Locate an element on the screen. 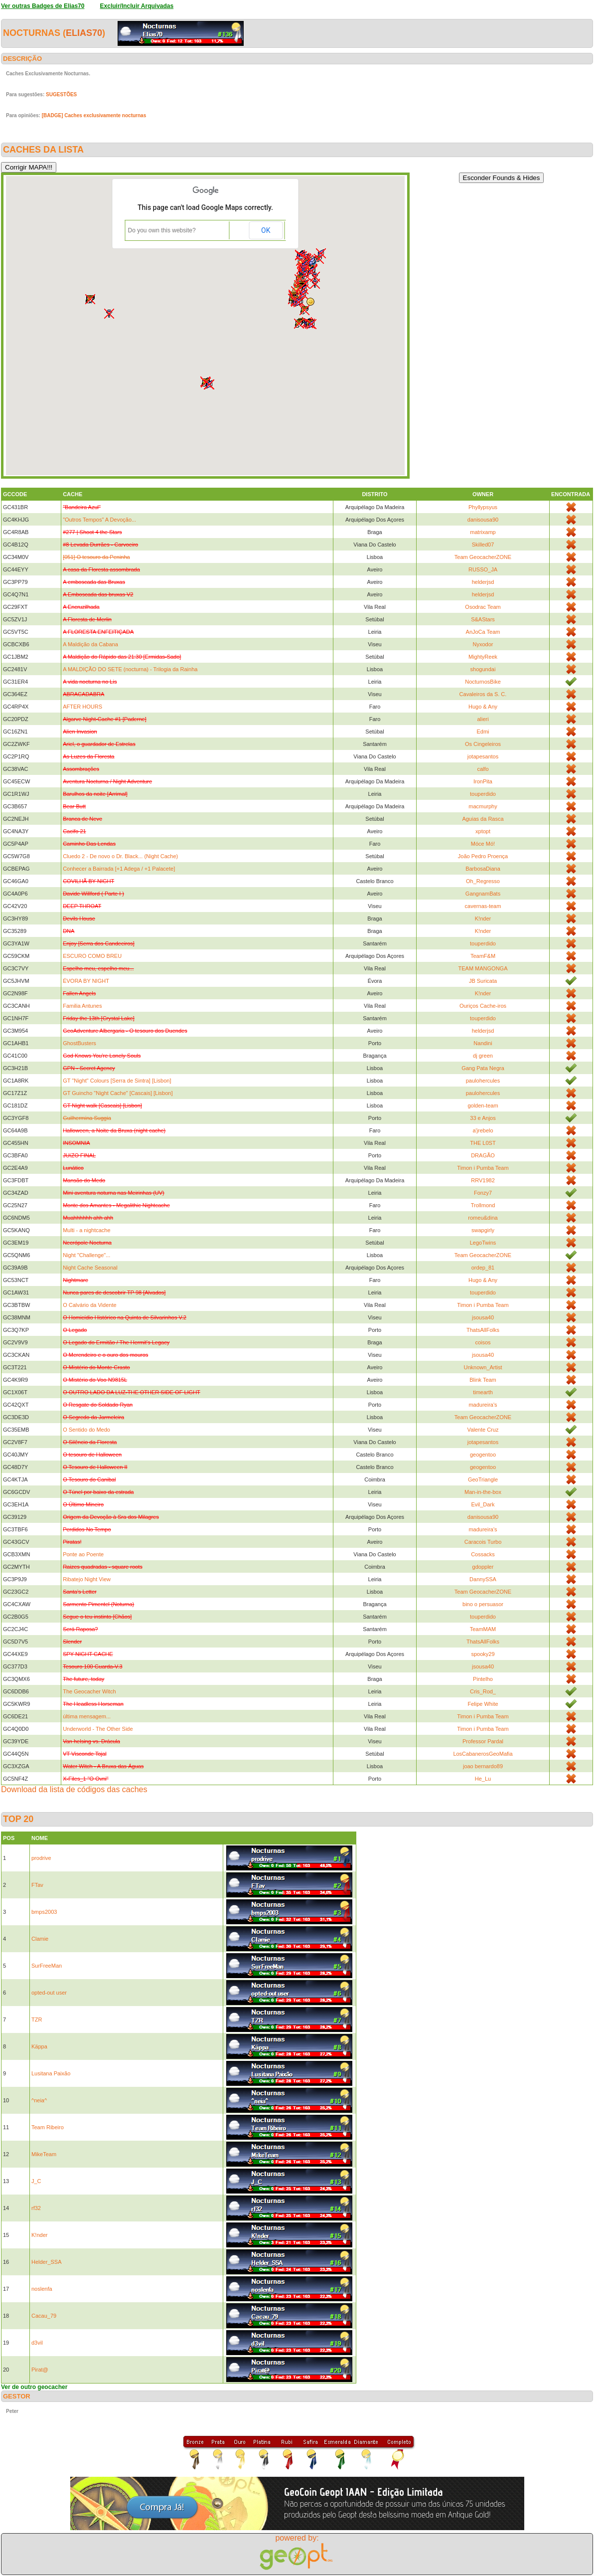  [button] is located at coordinates (304, 310).